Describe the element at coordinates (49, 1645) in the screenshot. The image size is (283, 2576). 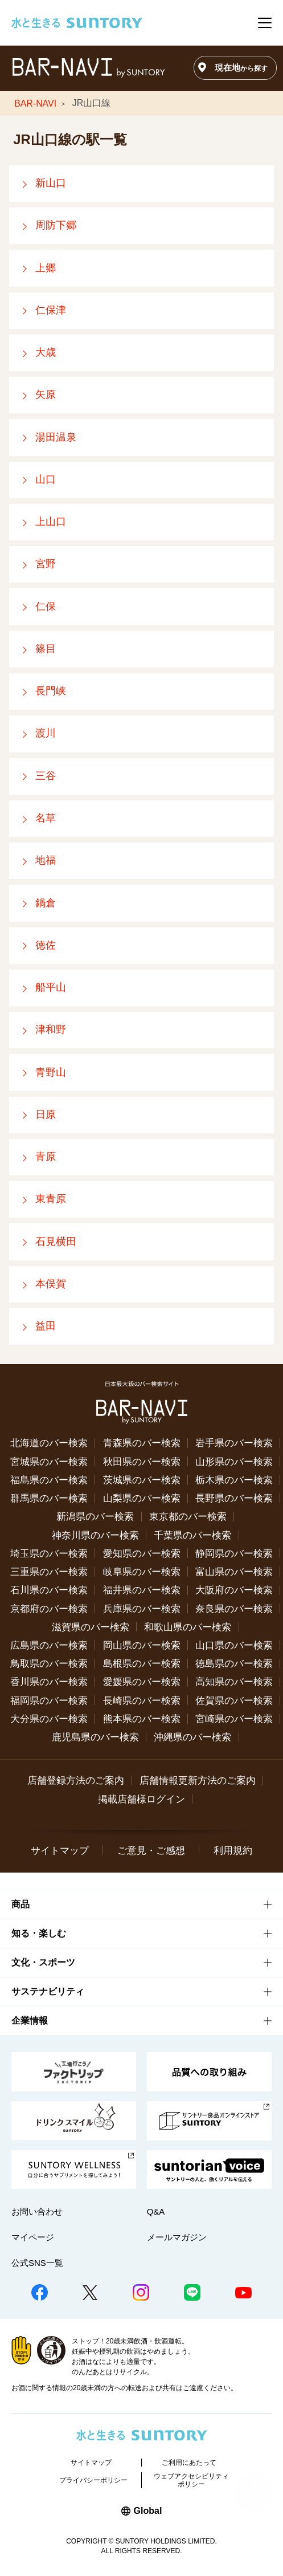
I see `広島県のバー検索` at that location.